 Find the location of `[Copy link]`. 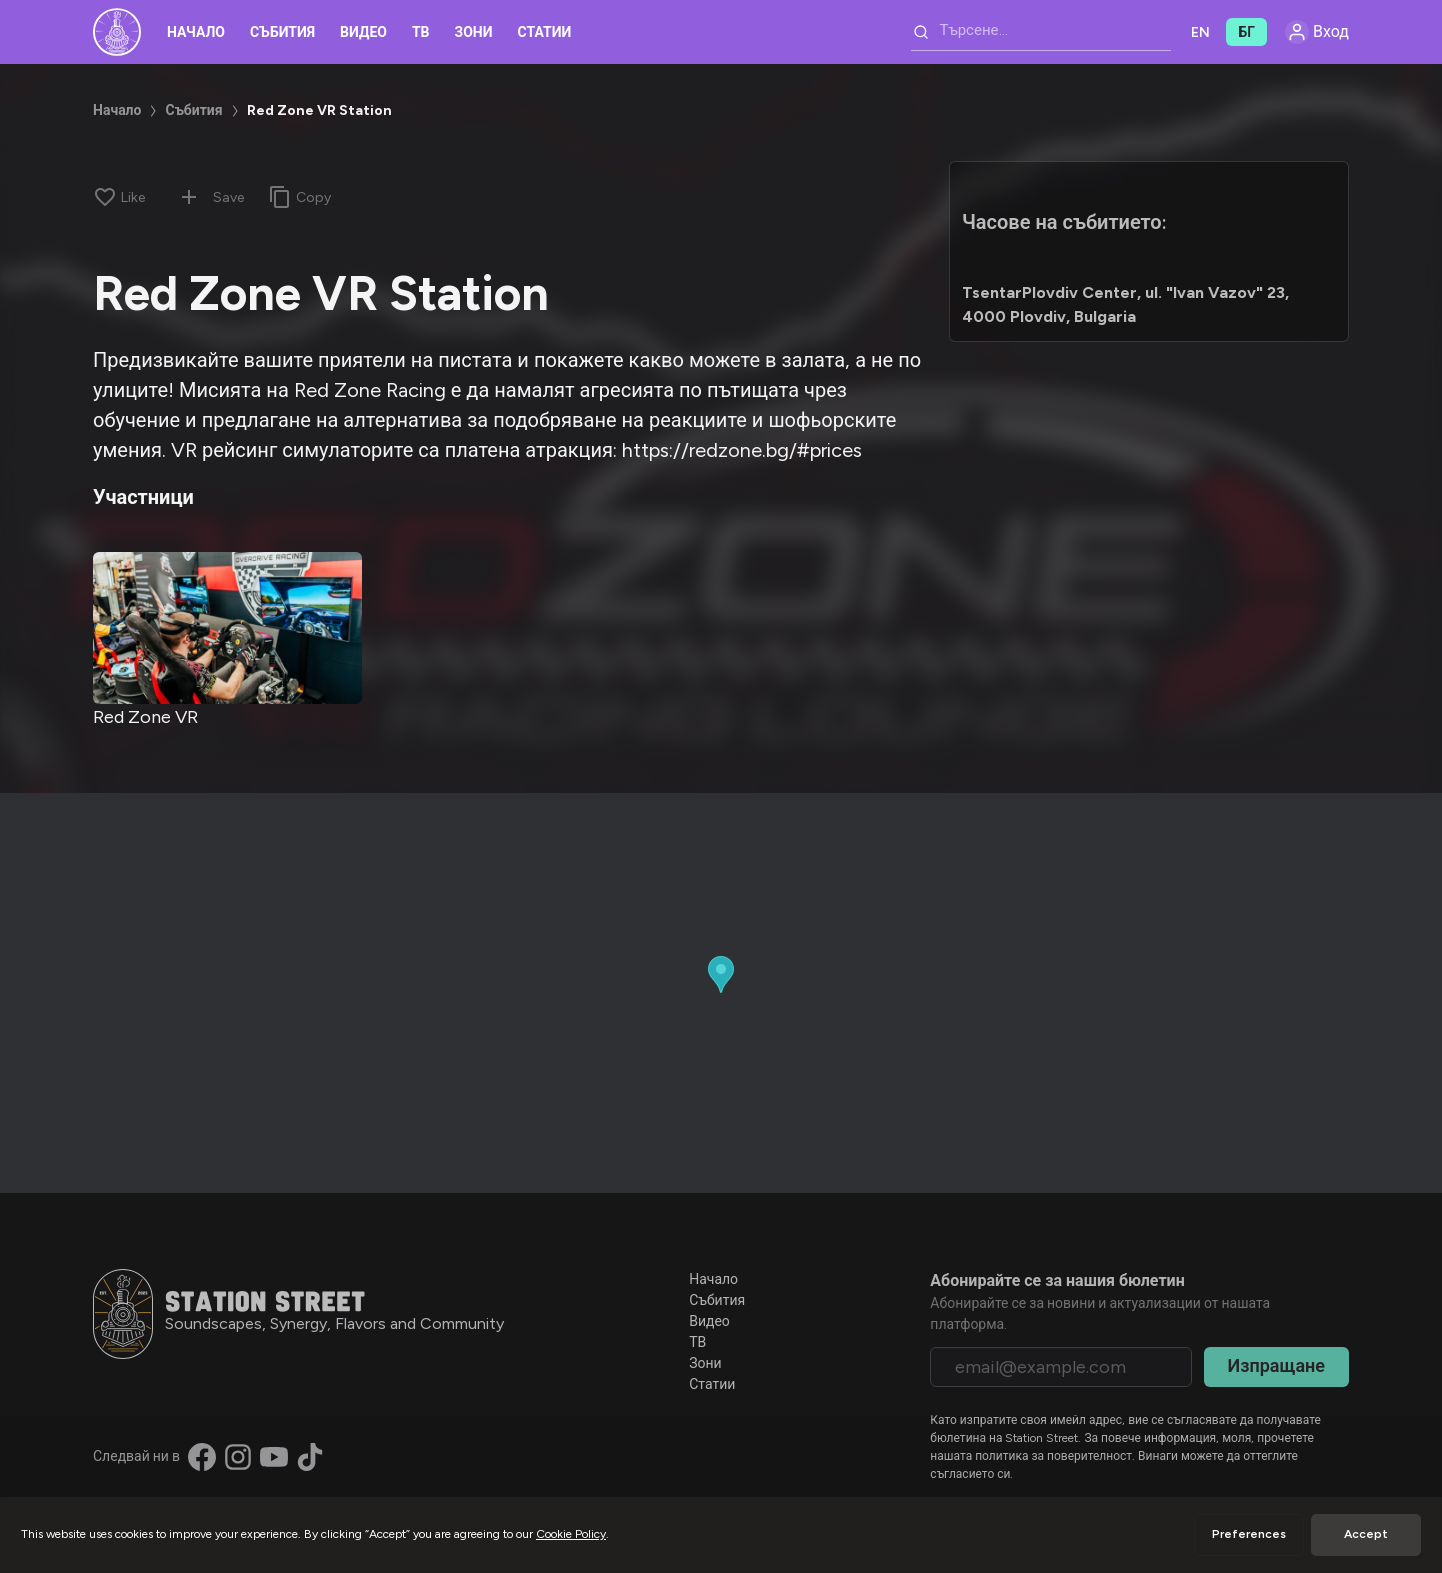

[Copy link] is located at coordinates (299, 197).